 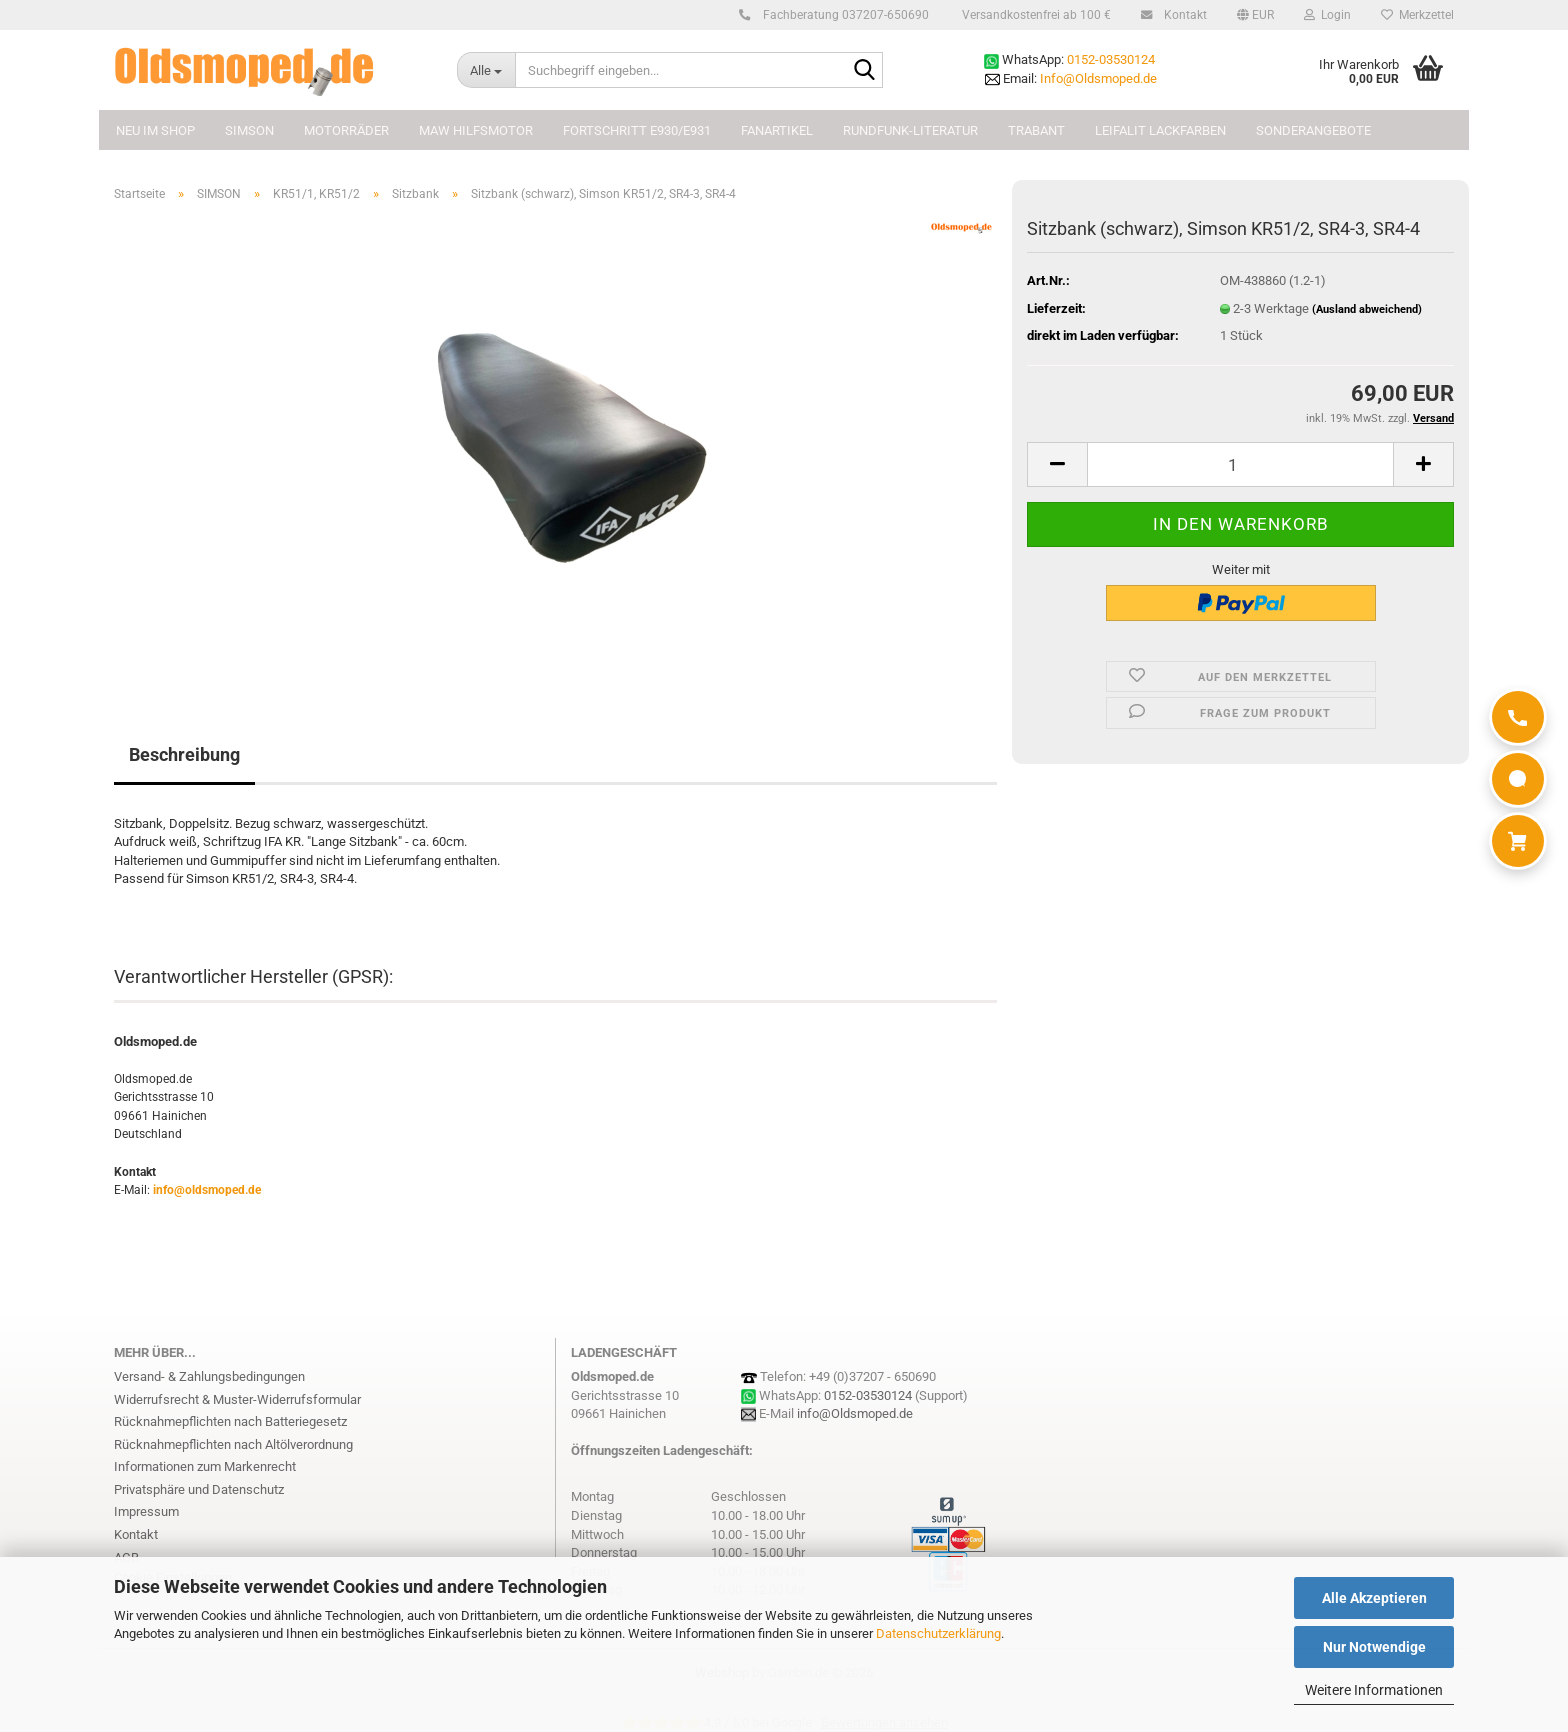 I want to click on Beschreibung, so click(x=184, y=754).